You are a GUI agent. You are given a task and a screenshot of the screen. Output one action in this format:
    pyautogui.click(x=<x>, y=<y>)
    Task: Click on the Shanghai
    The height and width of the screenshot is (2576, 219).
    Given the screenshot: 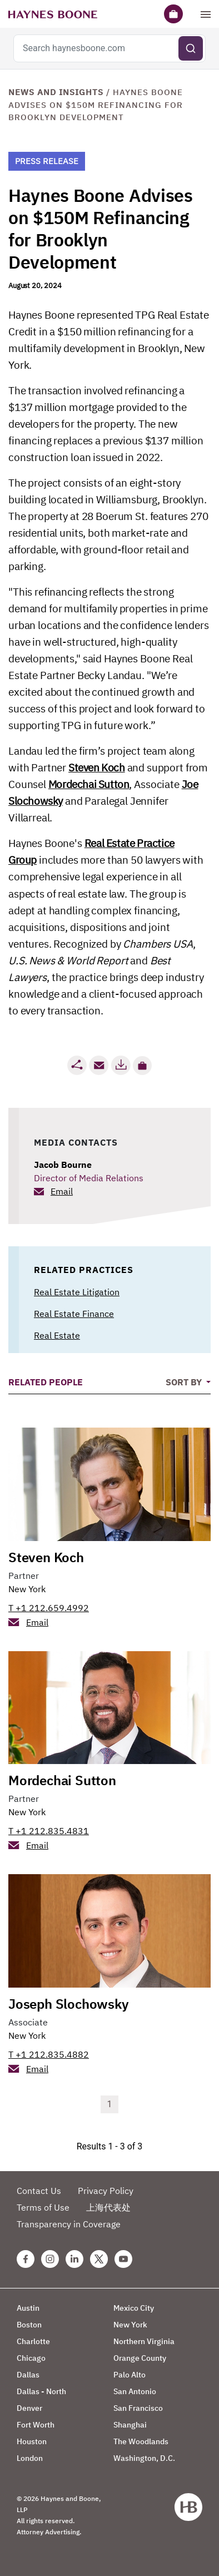 What is the action you would take?
    pyautogui.click(x=130, y=2425)
    